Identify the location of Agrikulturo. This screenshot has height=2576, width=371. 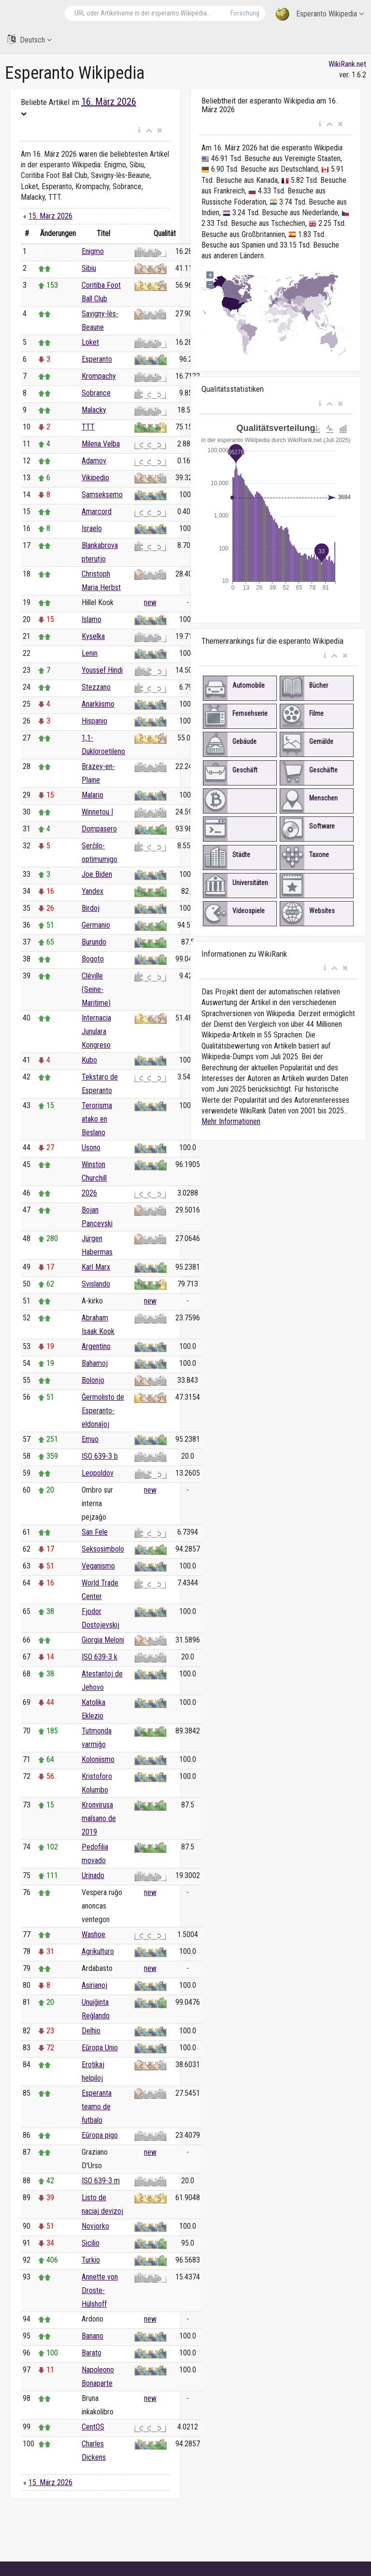
(98, 1951).